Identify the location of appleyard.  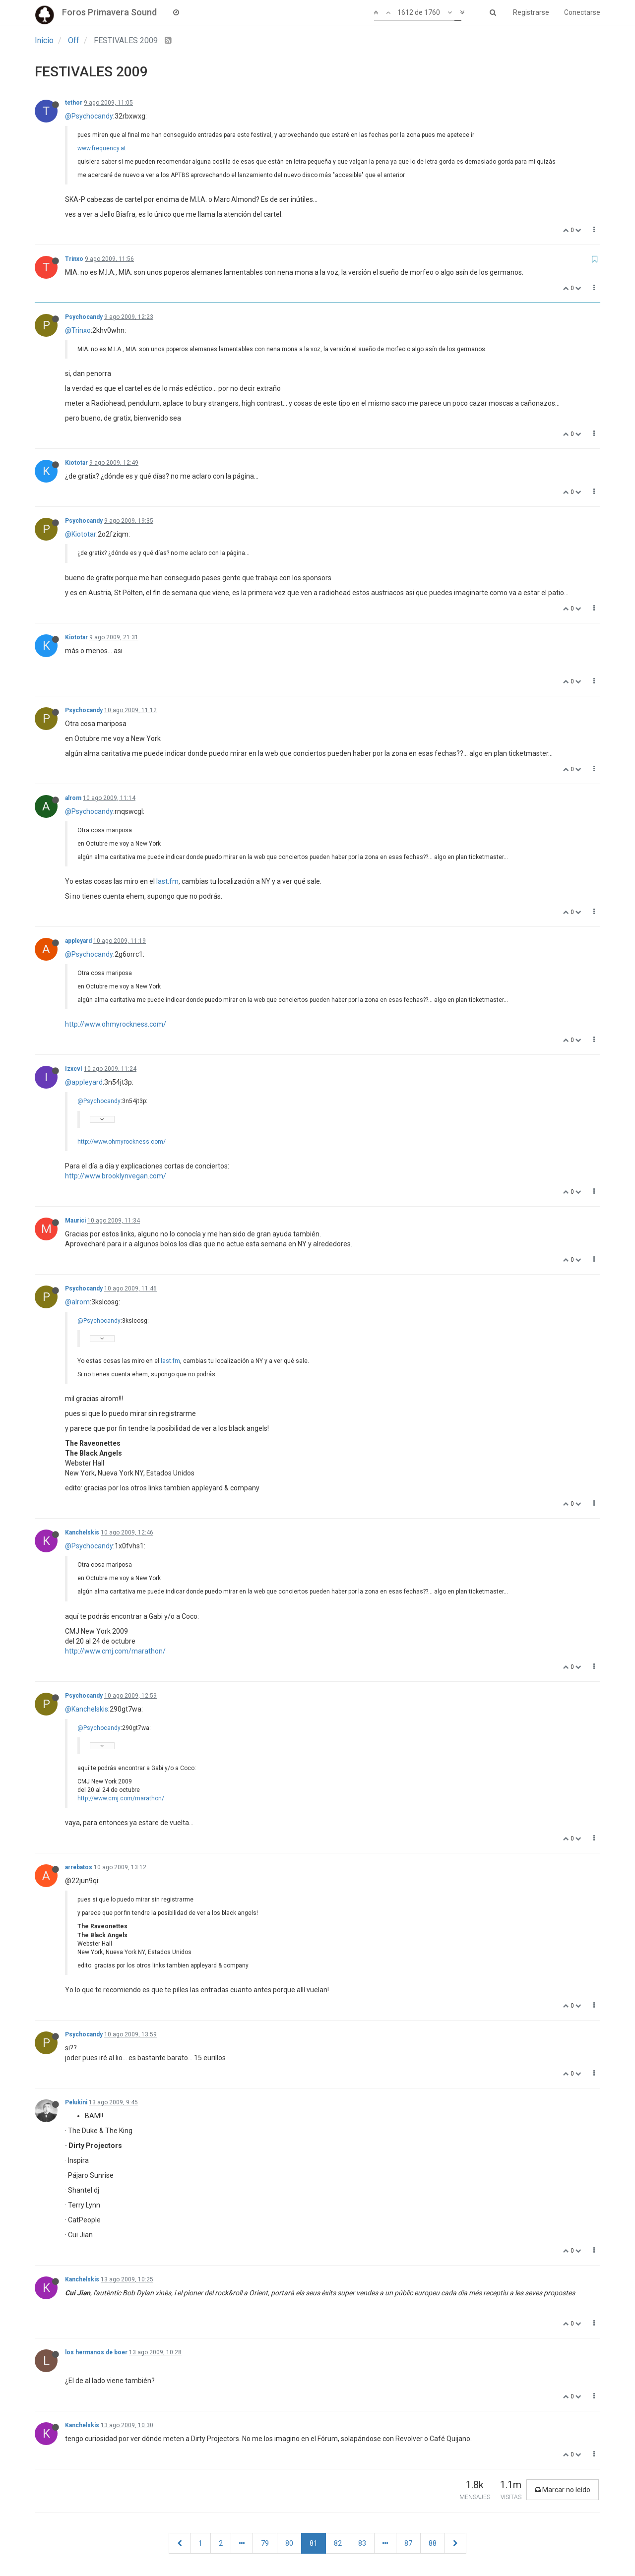
(78, 940).